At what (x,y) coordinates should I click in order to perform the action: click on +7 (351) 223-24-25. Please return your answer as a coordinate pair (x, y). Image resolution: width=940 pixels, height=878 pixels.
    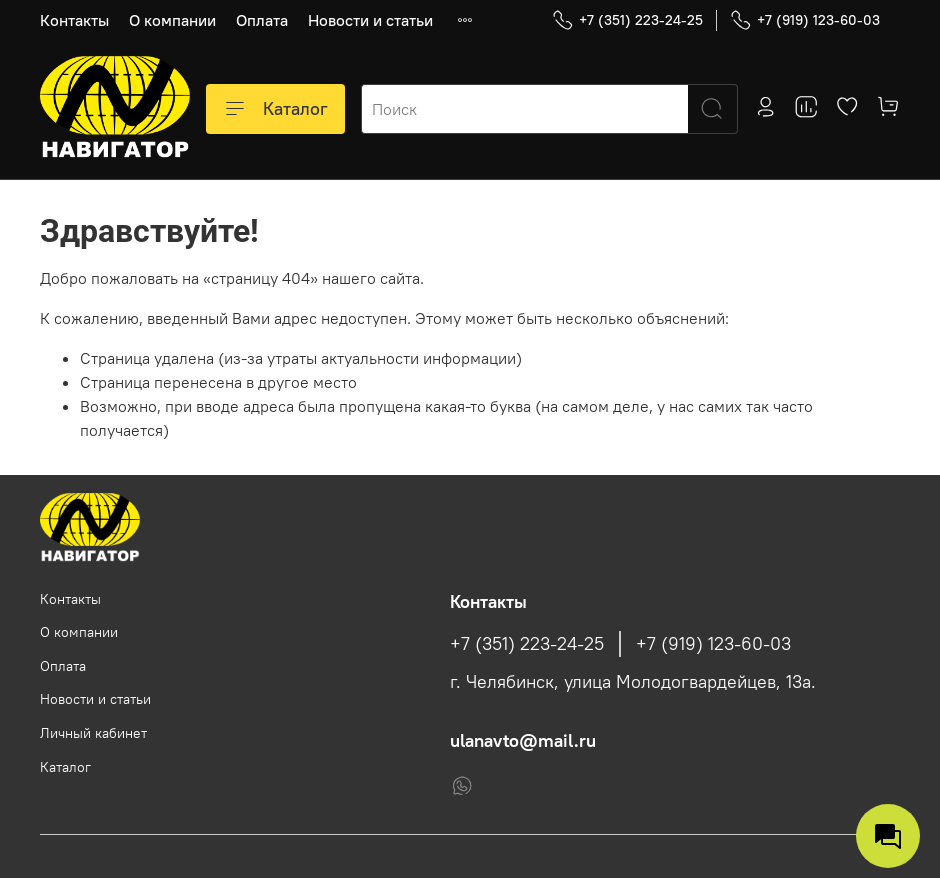
    Looking at the image, I should click on (627, 20).